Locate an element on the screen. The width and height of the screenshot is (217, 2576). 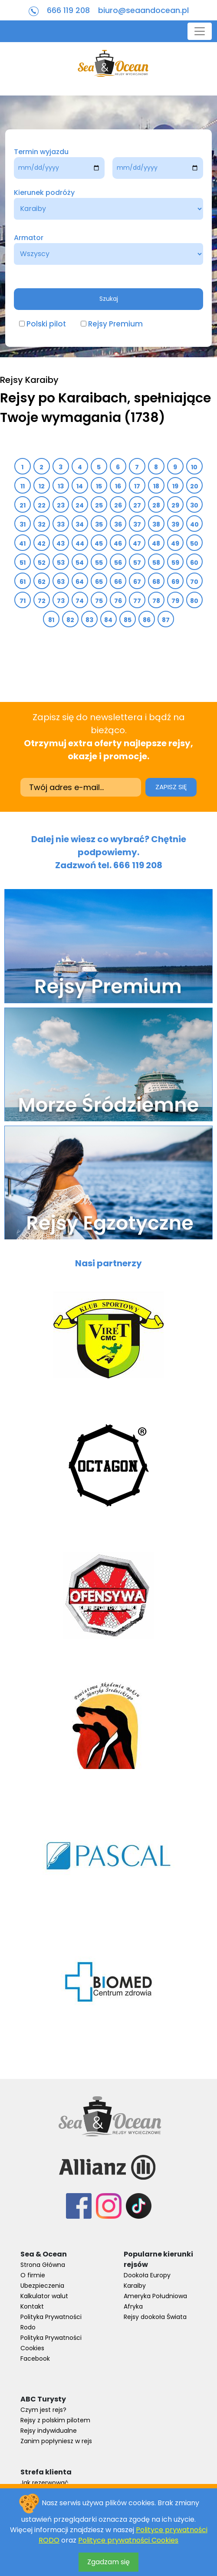
20 is located at coordinates (194, 486).